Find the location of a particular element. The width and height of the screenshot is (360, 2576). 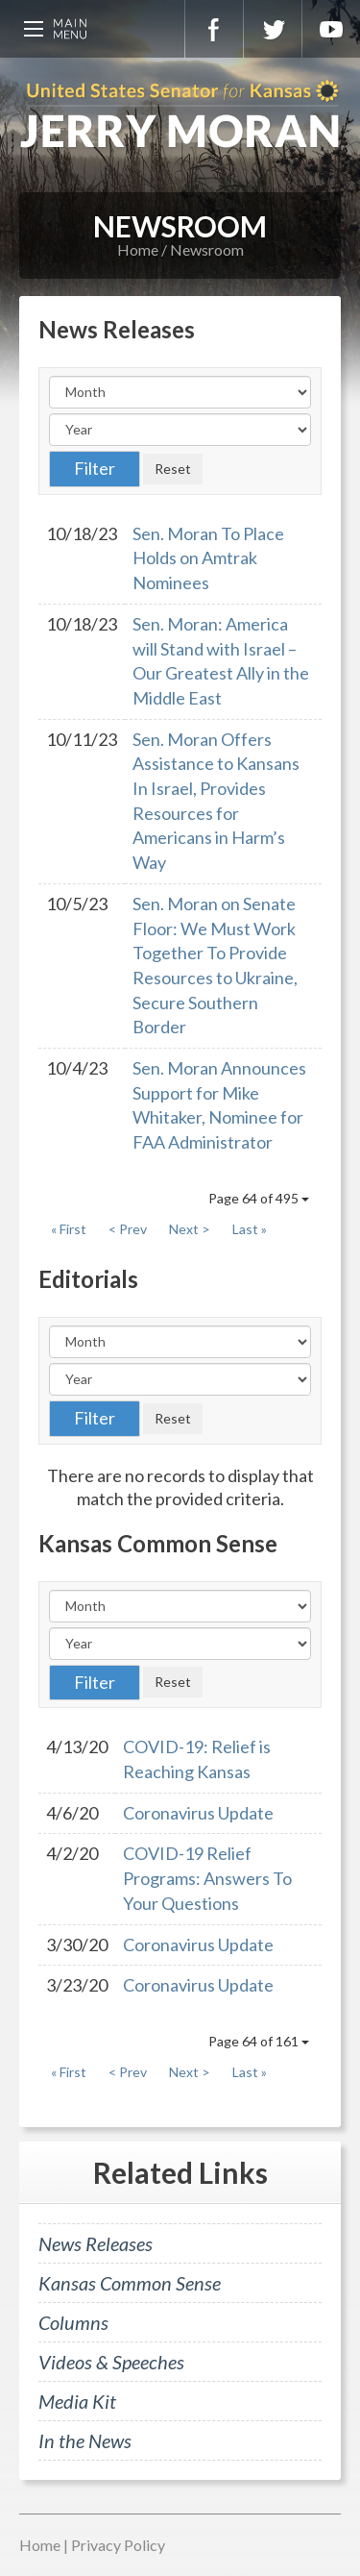

Next > is located at coordinates (189, 1229).